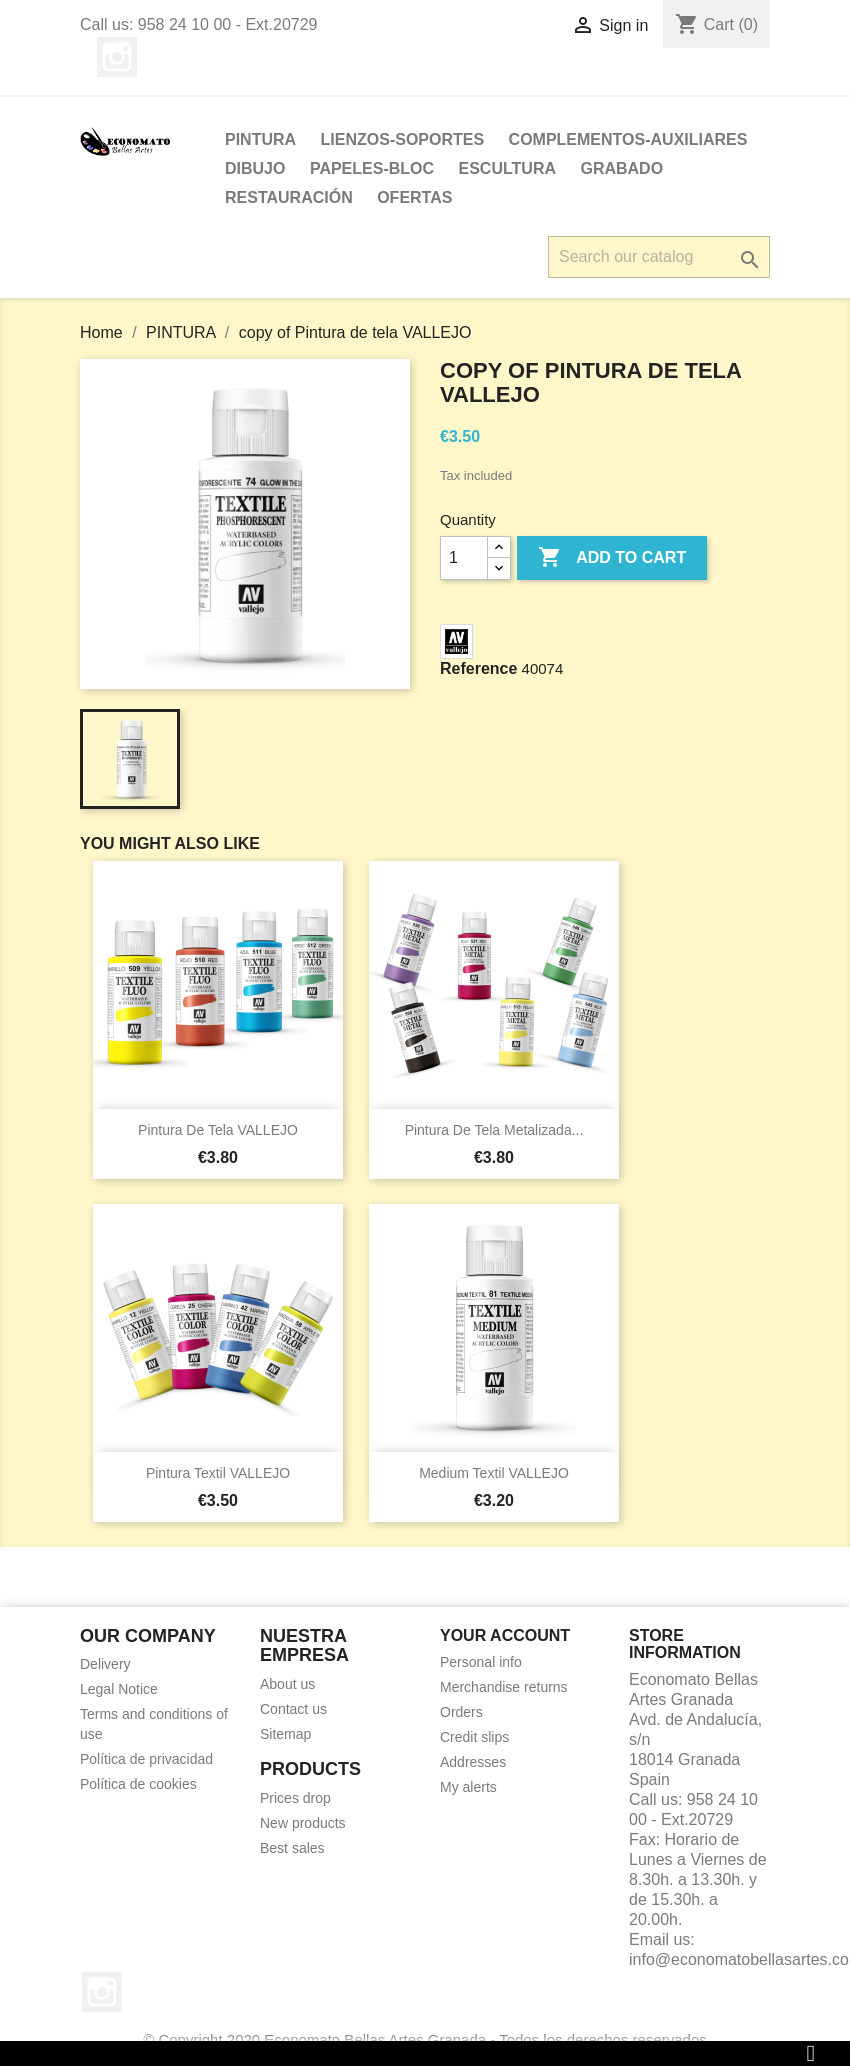  Describe the element at coordinates (621, 168) in the screenshot. I see `Grabado` at that location.